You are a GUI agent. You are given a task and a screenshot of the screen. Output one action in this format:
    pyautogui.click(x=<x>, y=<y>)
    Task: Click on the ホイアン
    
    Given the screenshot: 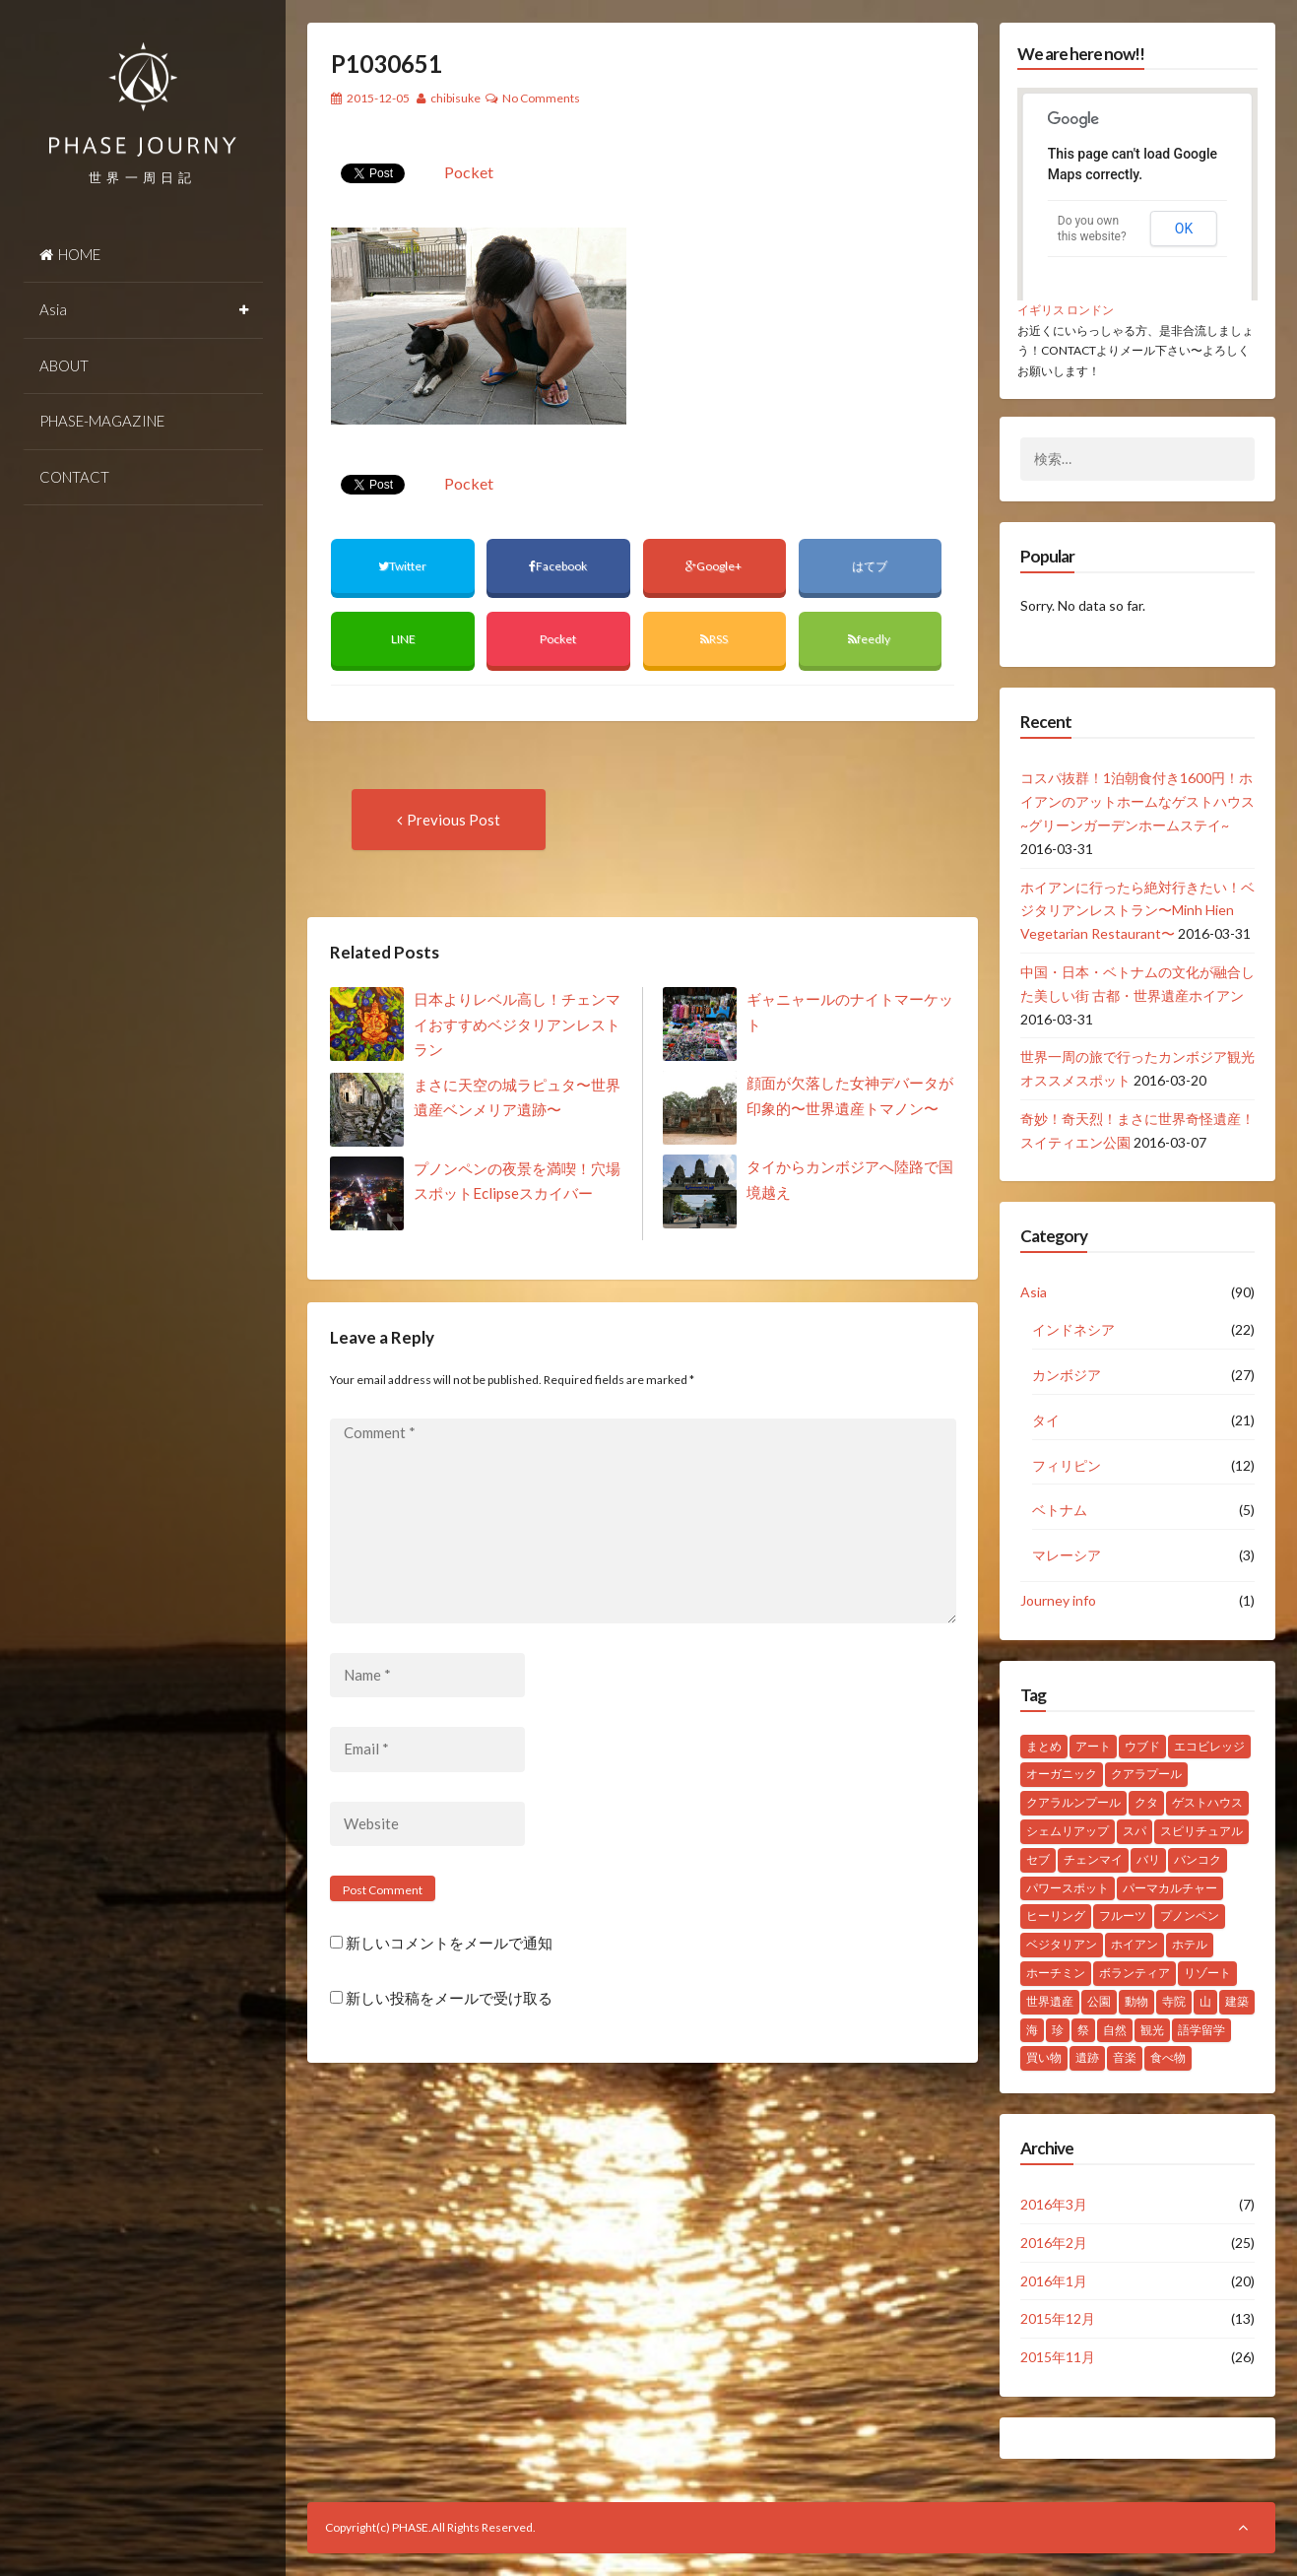 What is the action you would take?
    pyautogui.click(x=1134, y=1944)
    